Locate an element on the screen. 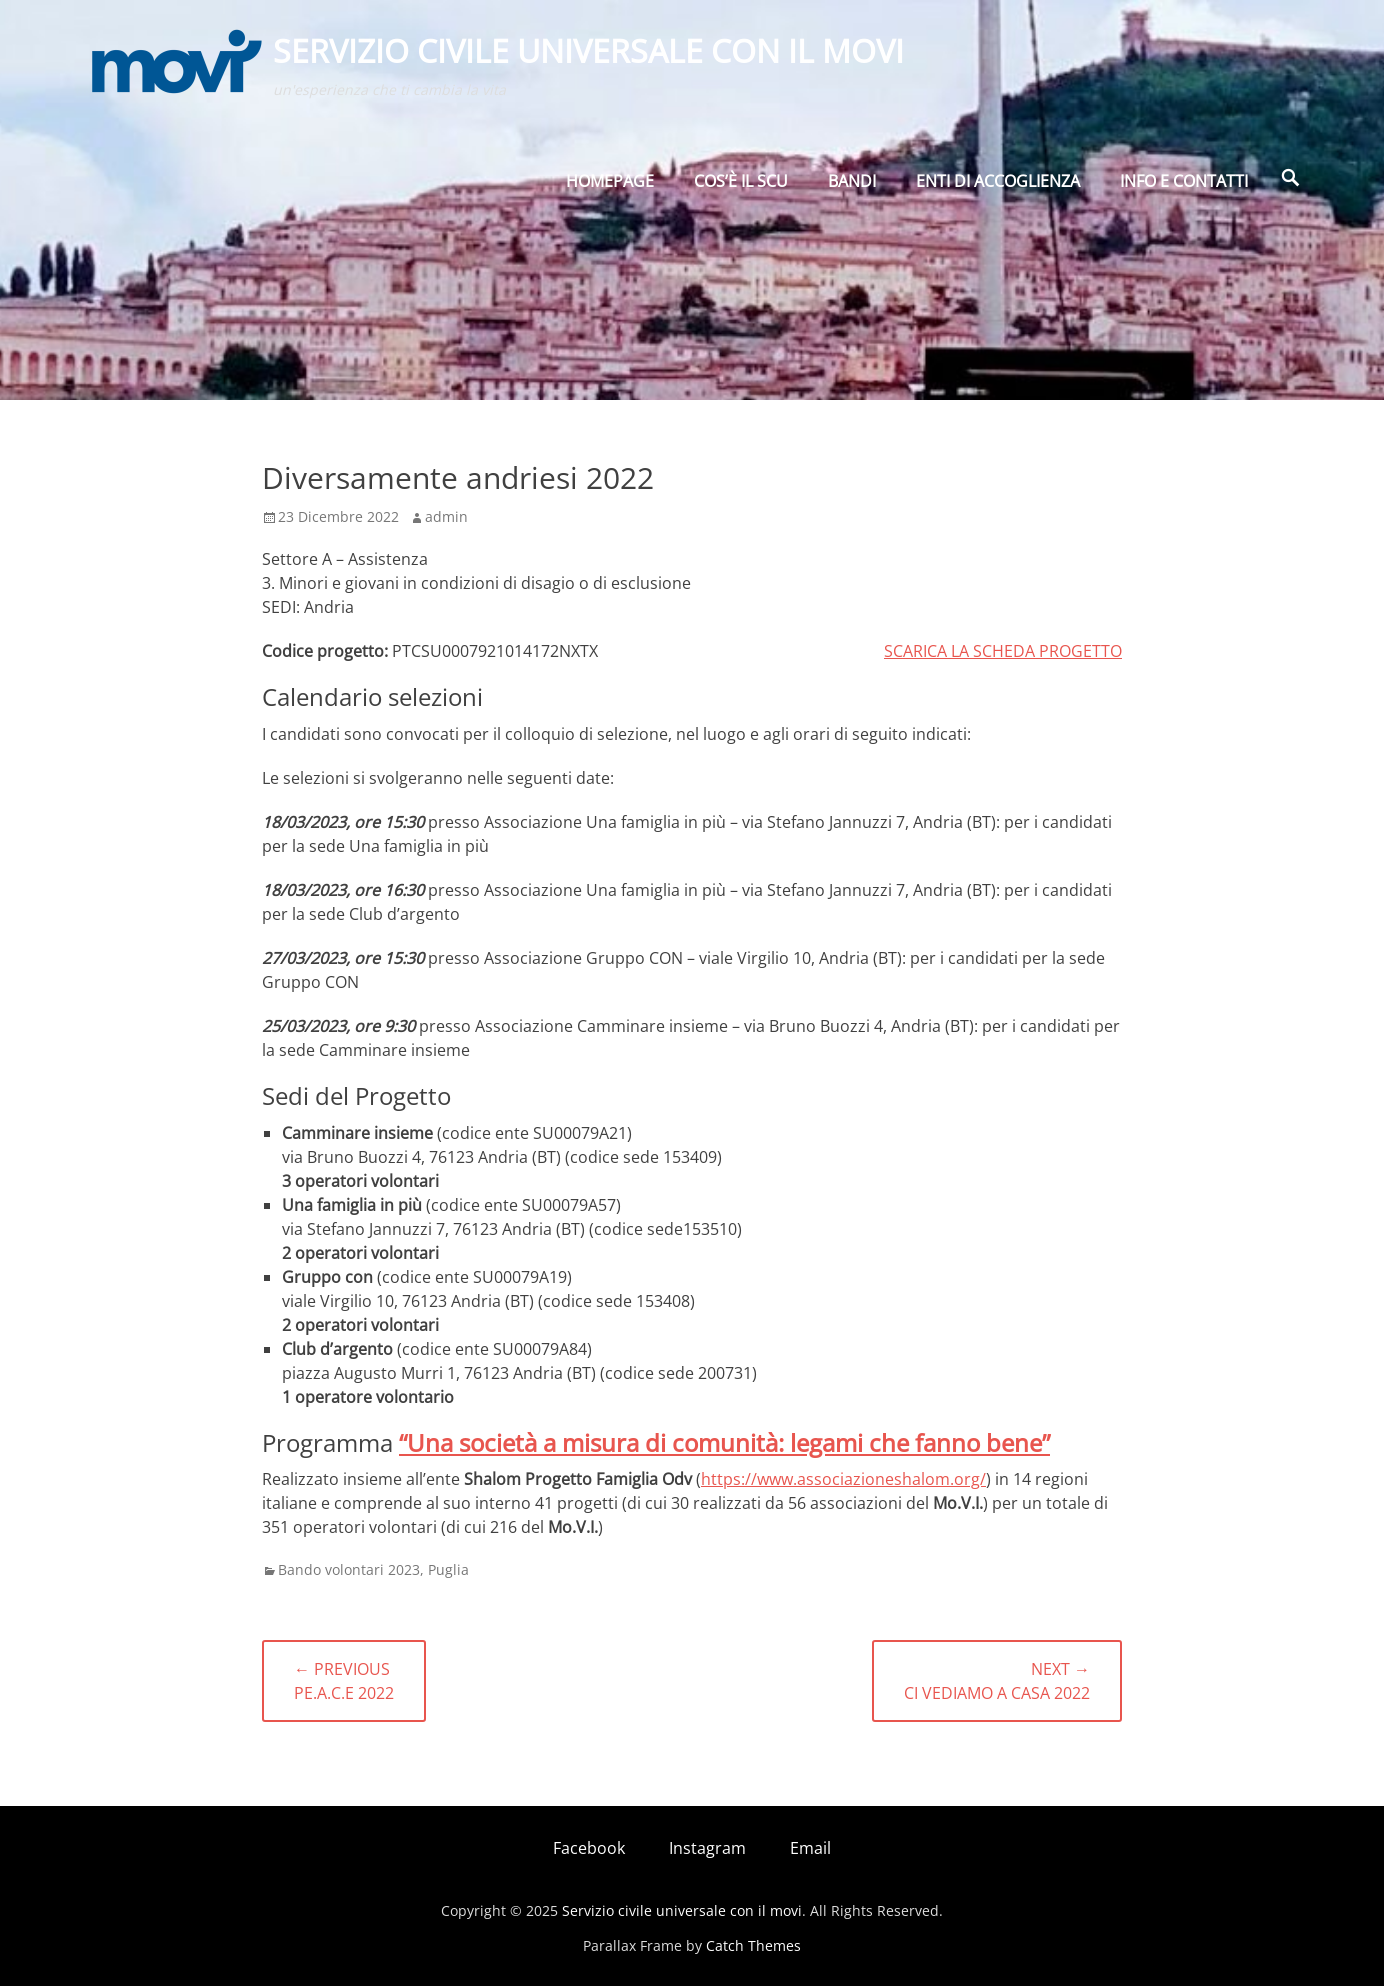 This screenshot has width=1384, height=1986. “Una società a misura di comunità: legami che fanno bene” is located at coordinates (724, 1442).